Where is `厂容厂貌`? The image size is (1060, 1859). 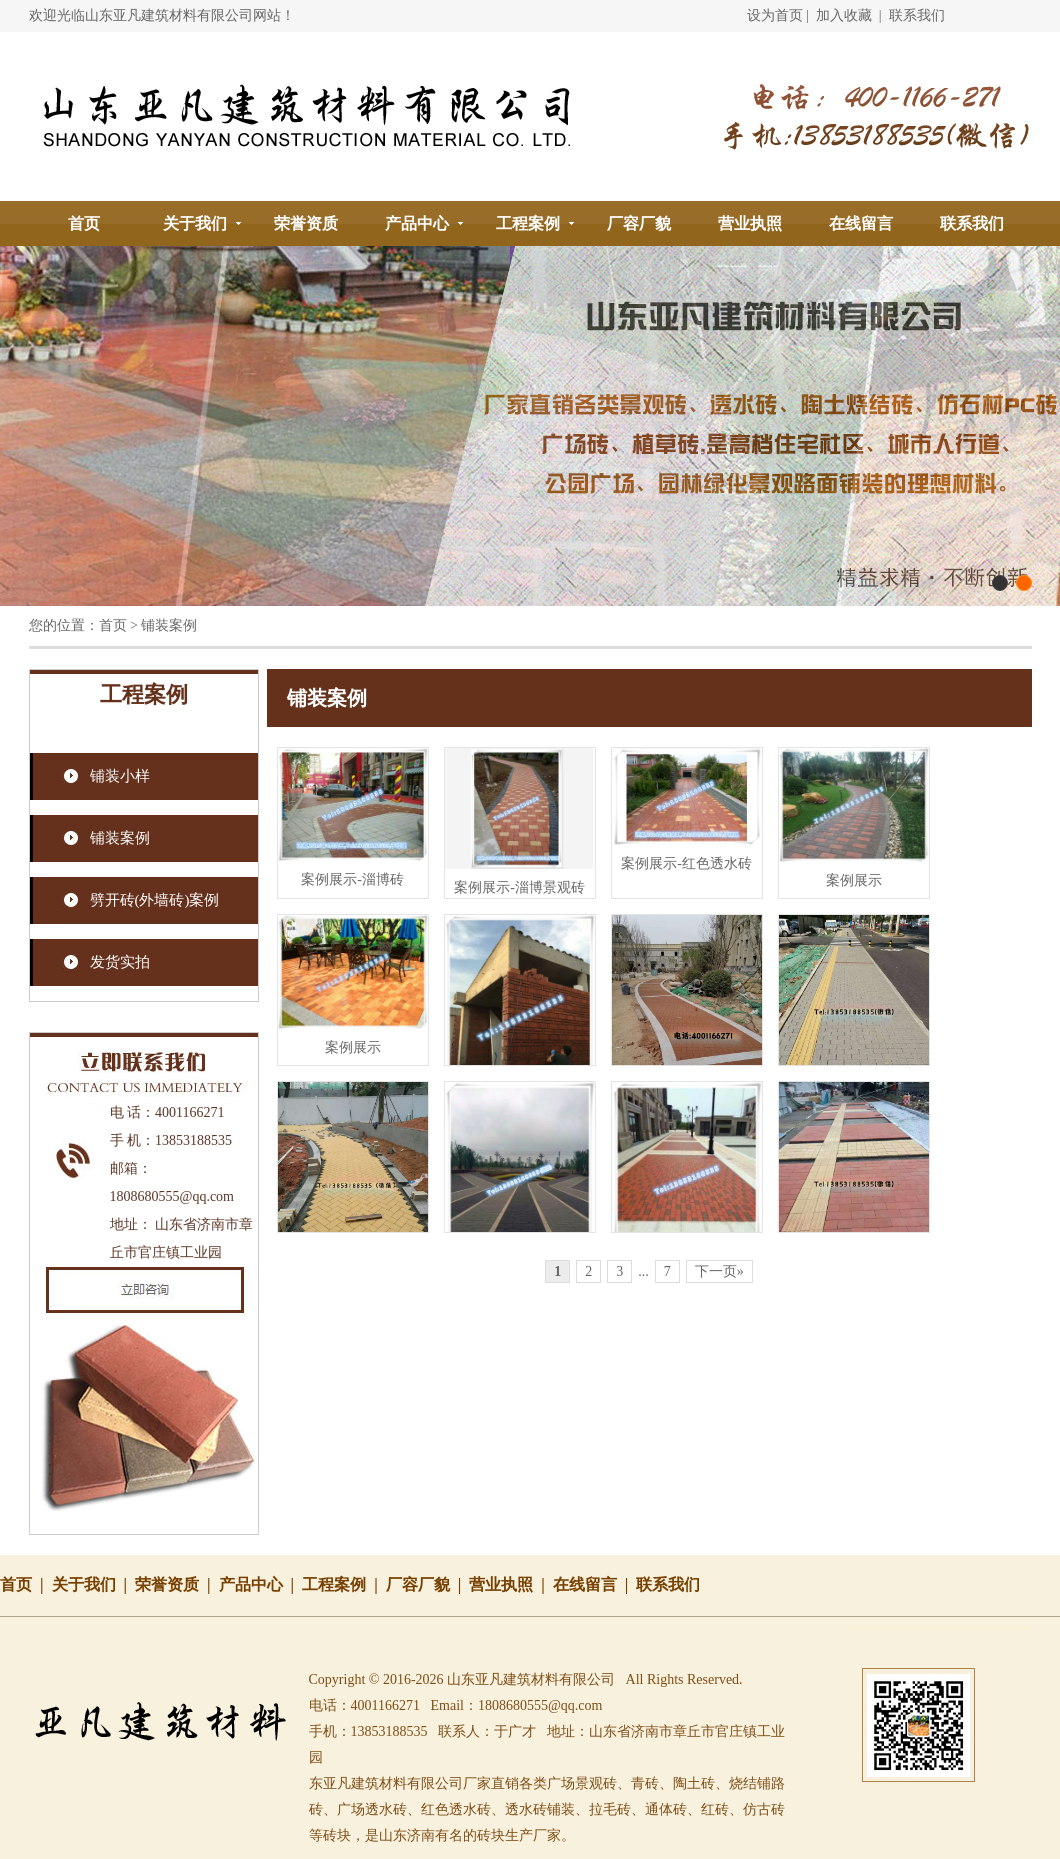 厂容厂貌 is located at coordinates (639, 223).